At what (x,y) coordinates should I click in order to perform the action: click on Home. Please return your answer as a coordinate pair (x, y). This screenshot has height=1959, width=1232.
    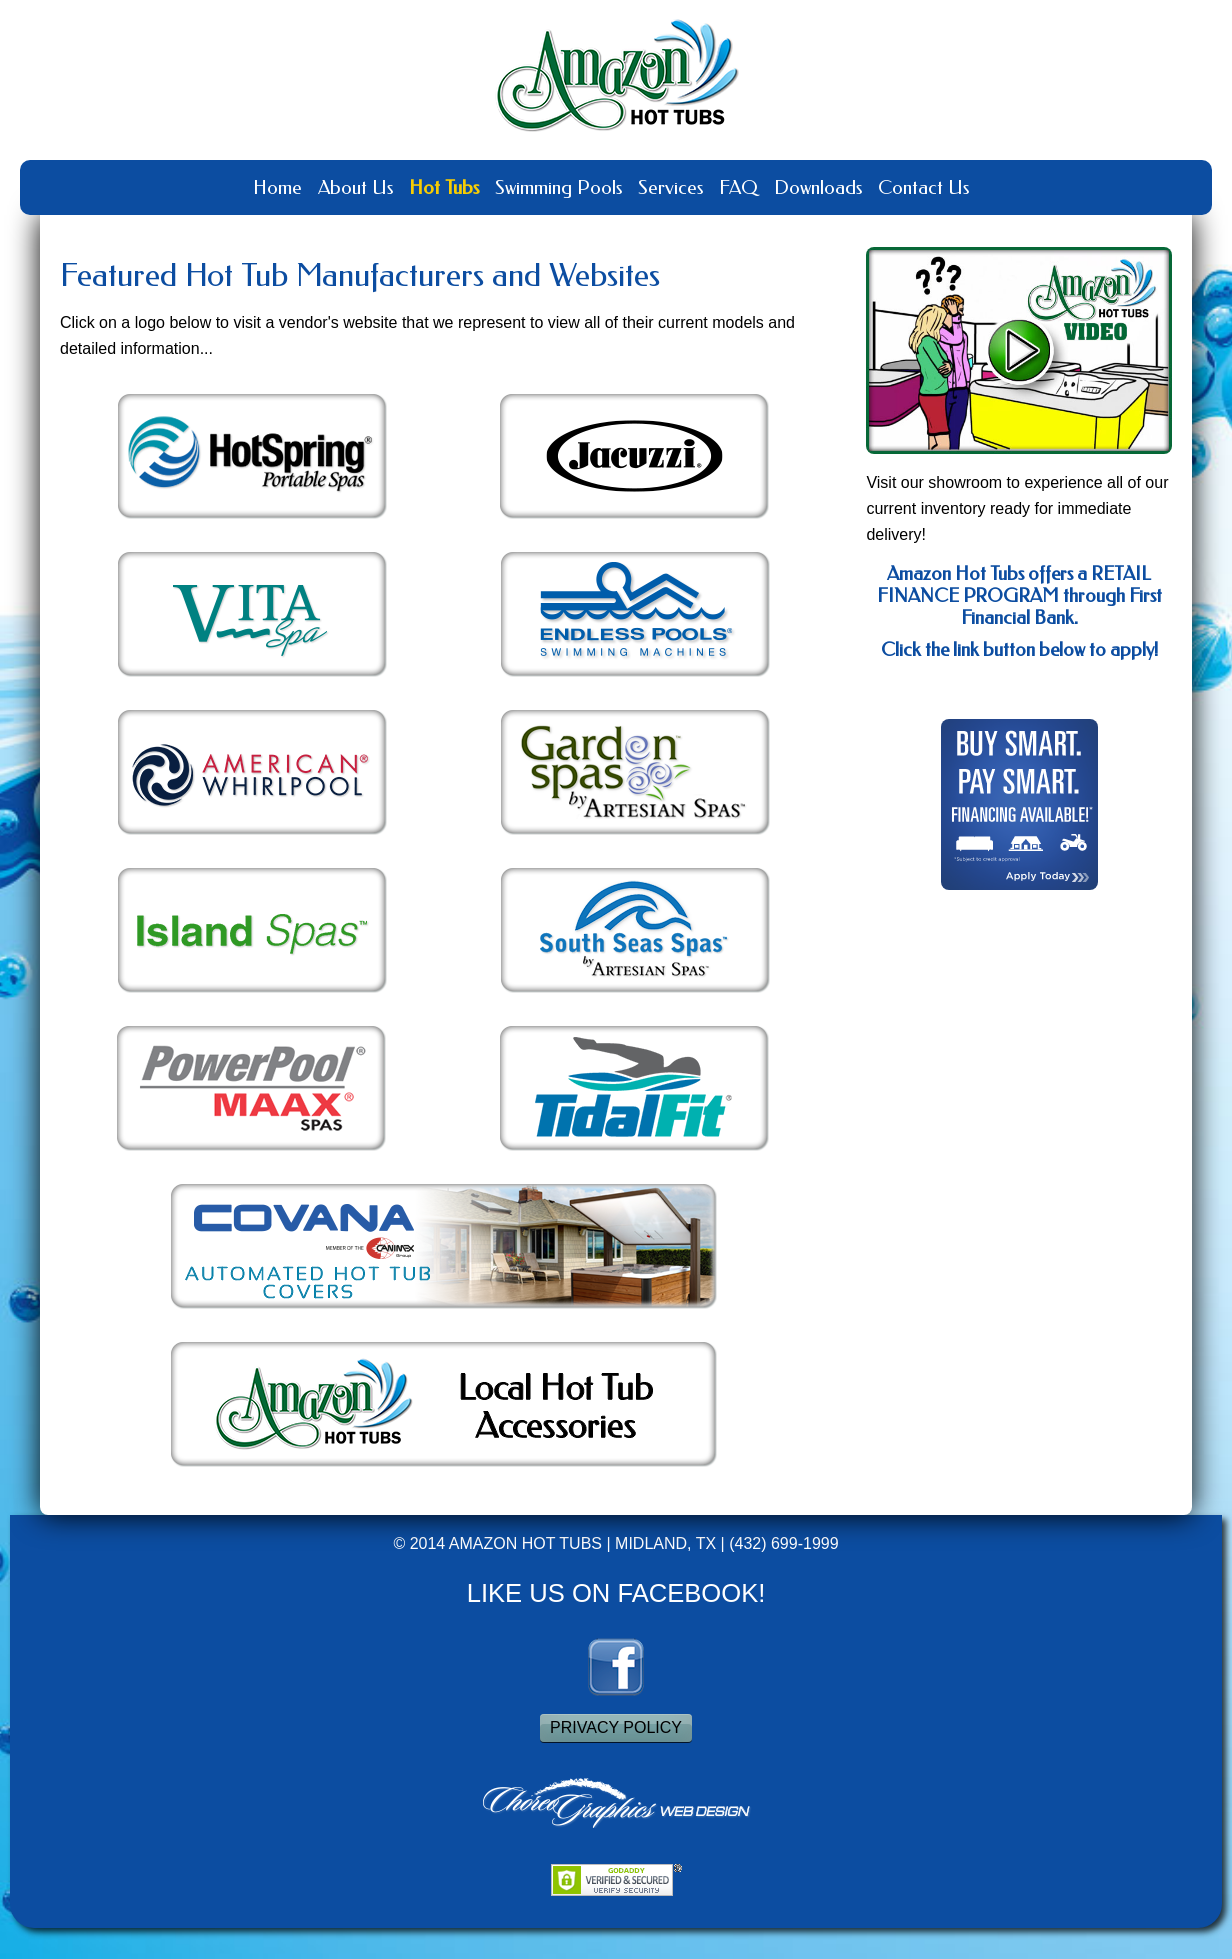
    Looking at the image, I should click on (277, 187).